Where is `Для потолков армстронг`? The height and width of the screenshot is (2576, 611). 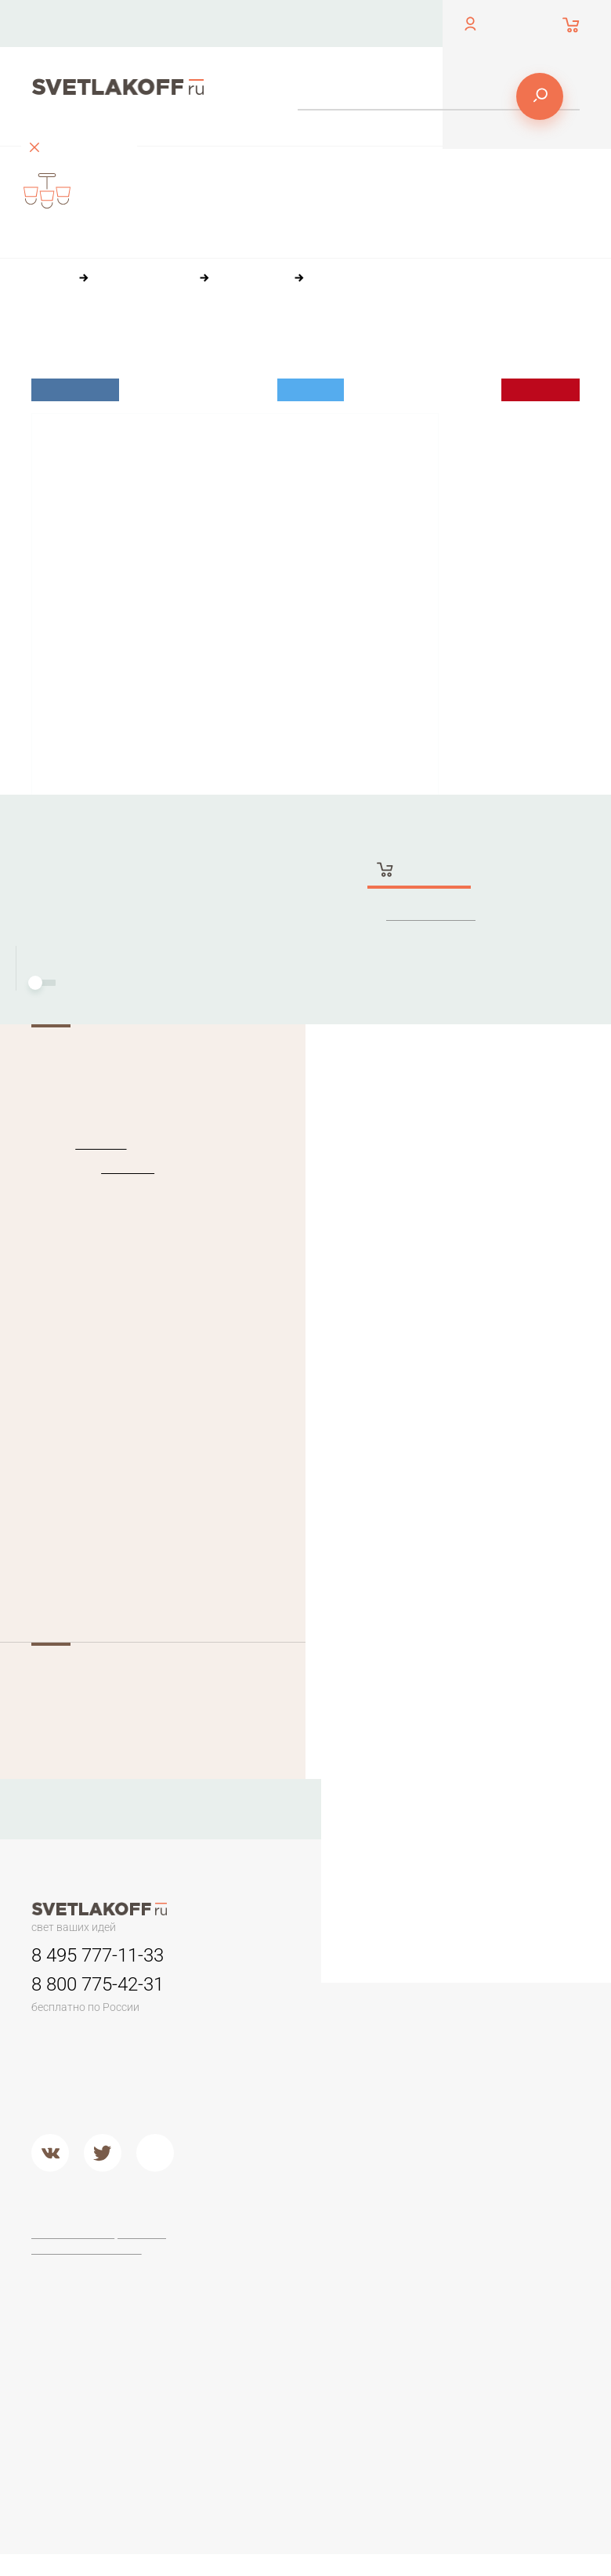 Для потолков армстронг is located at coordinates (395, 2035).